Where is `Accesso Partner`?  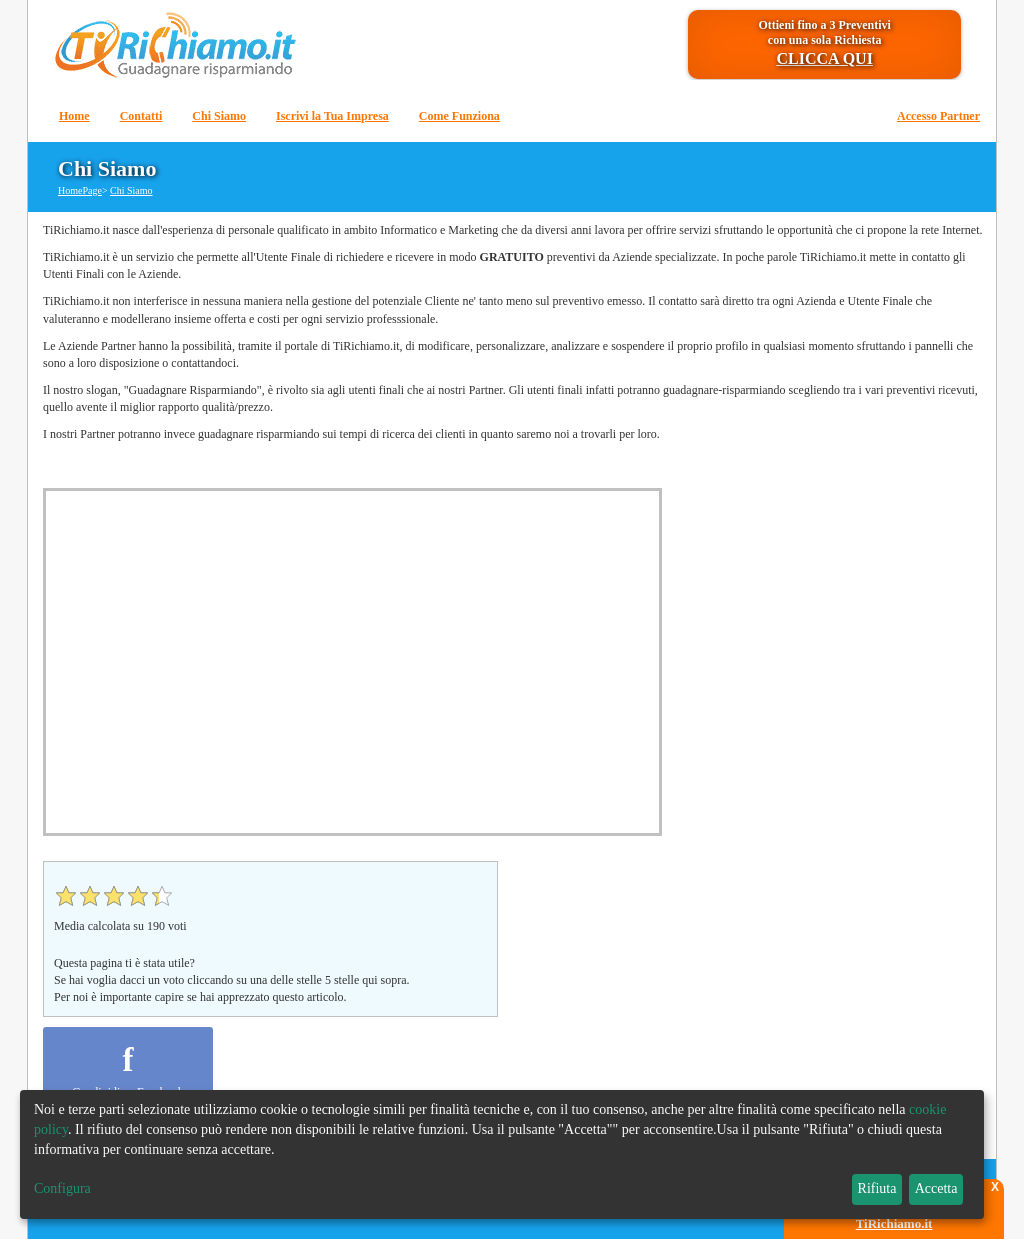
Accesso Partner is located at coordinates (938, 116).